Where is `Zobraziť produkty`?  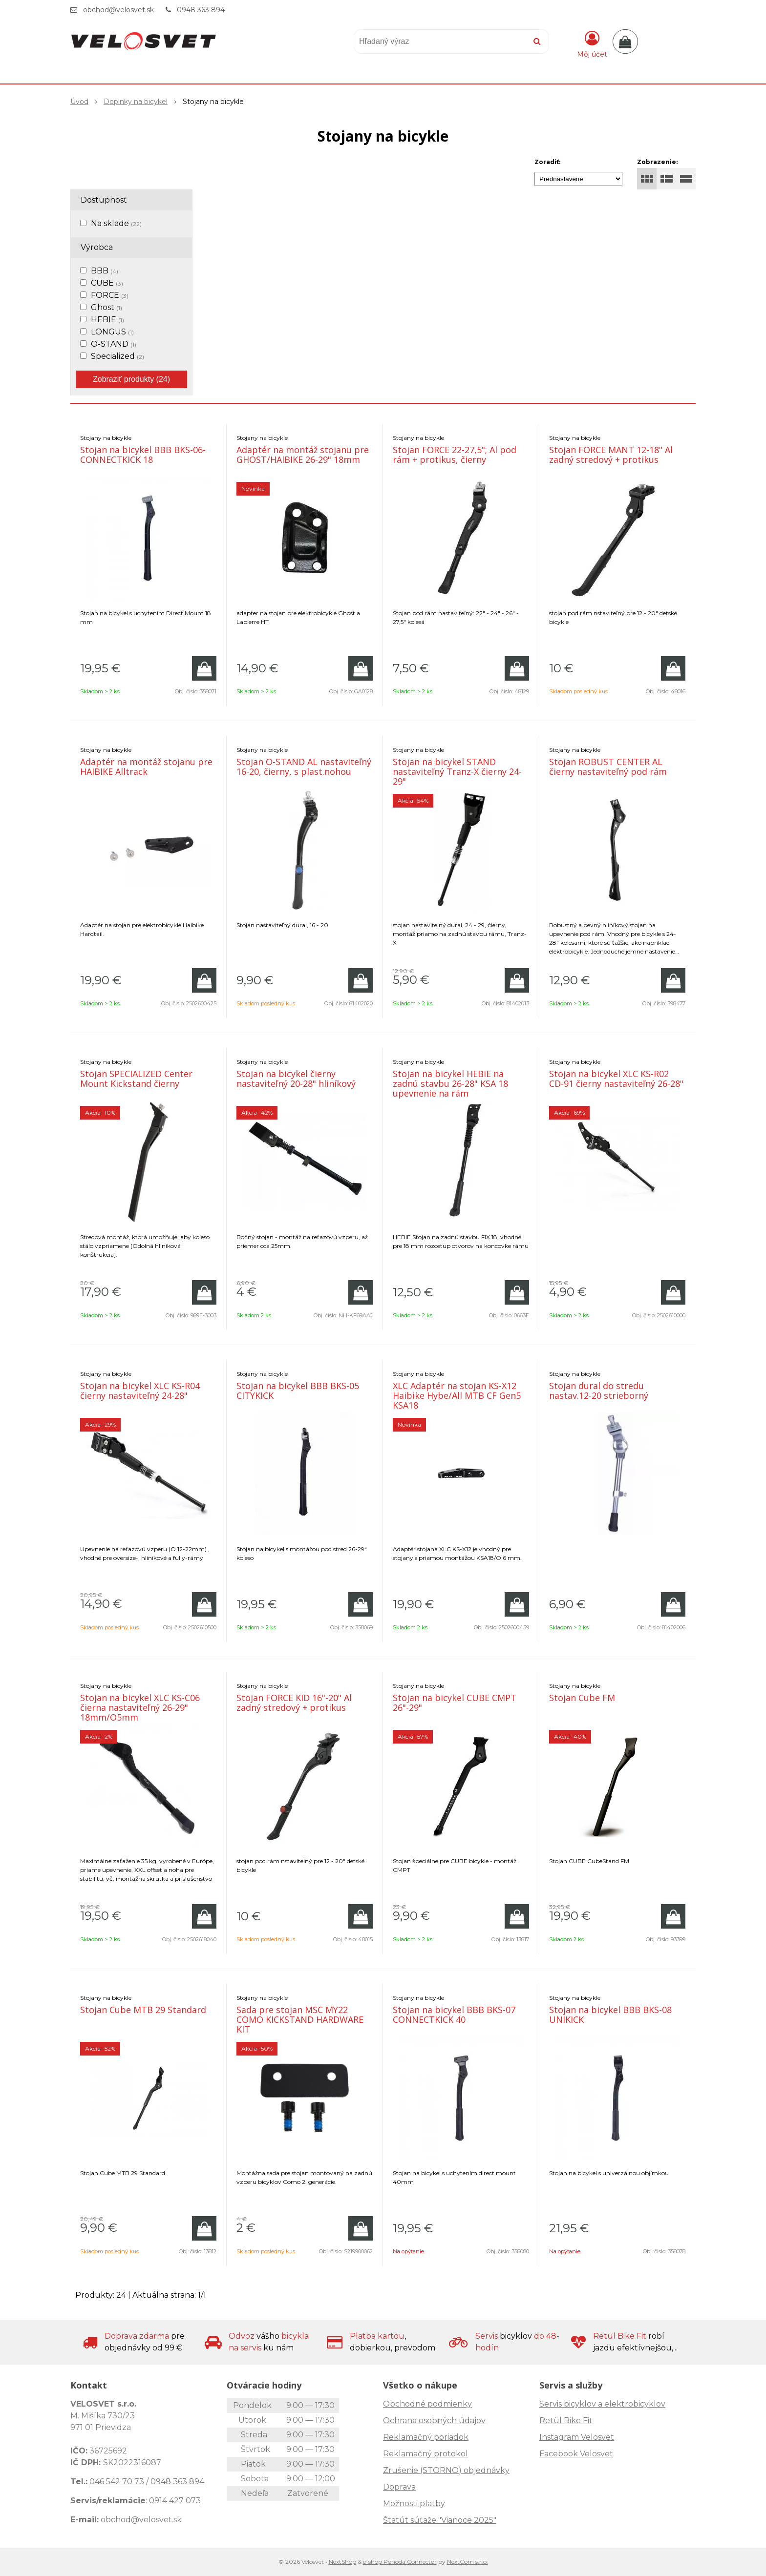
Zobraziť produkty is located at coordinates (131, 379).